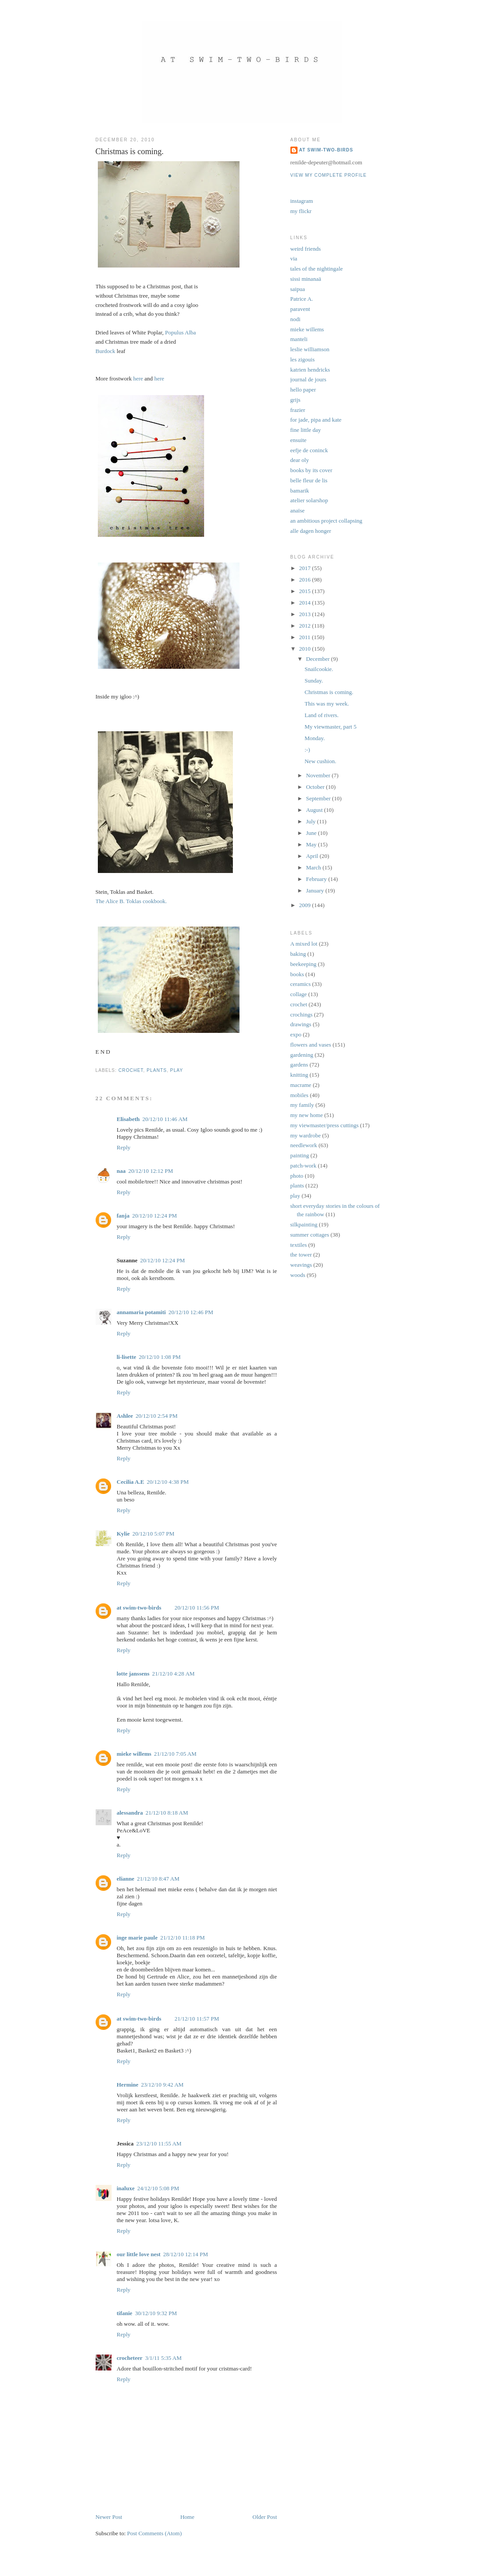  I want to click on Ashlee, so click(125, 1415).